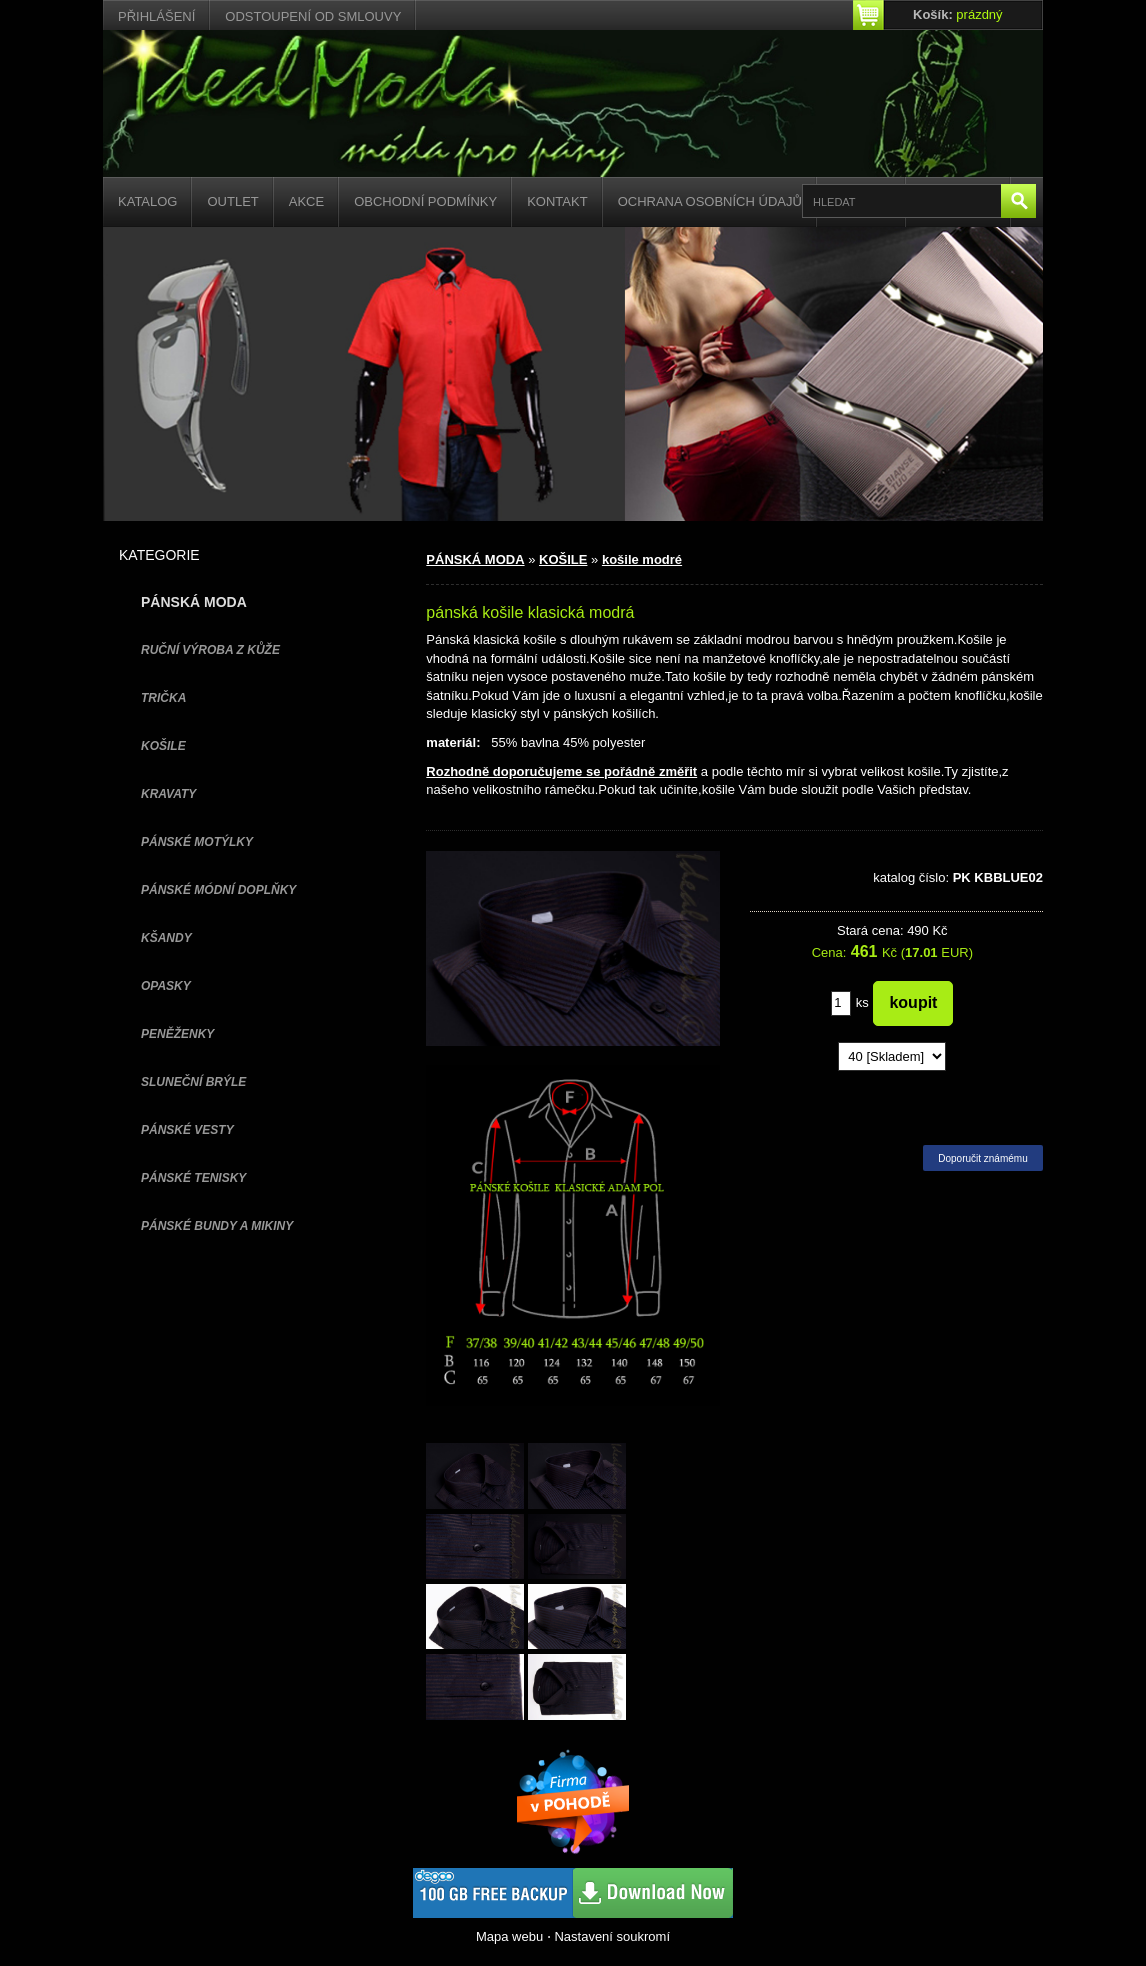  Describe the element at coordinates (313, 16) in the screenshot. I see `Odstoupení od smlouvy` at that location.